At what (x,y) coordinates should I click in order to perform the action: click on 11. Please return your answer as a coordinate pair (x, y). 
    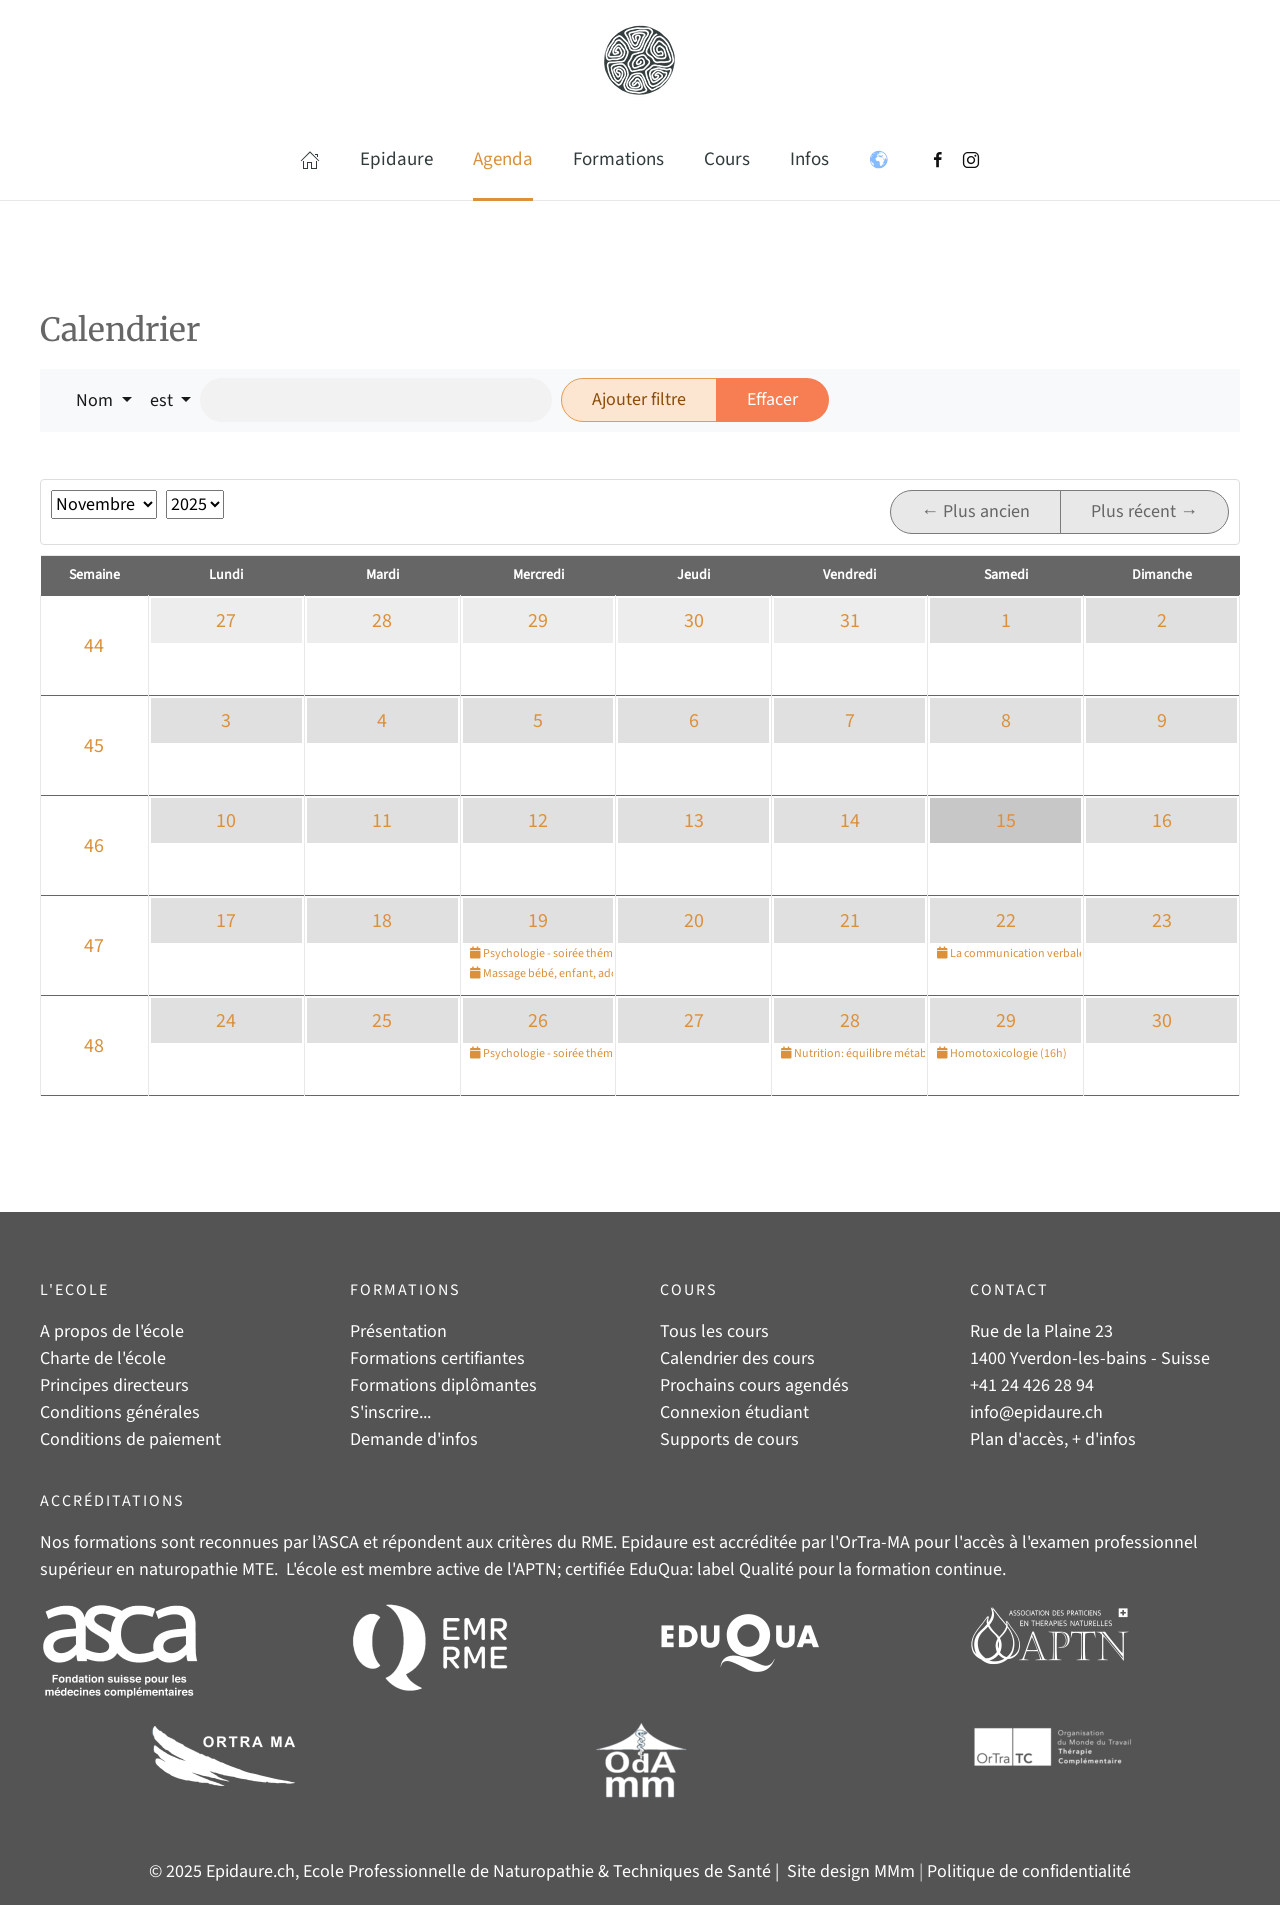
    Looking at the image, I should click on (382, 821).